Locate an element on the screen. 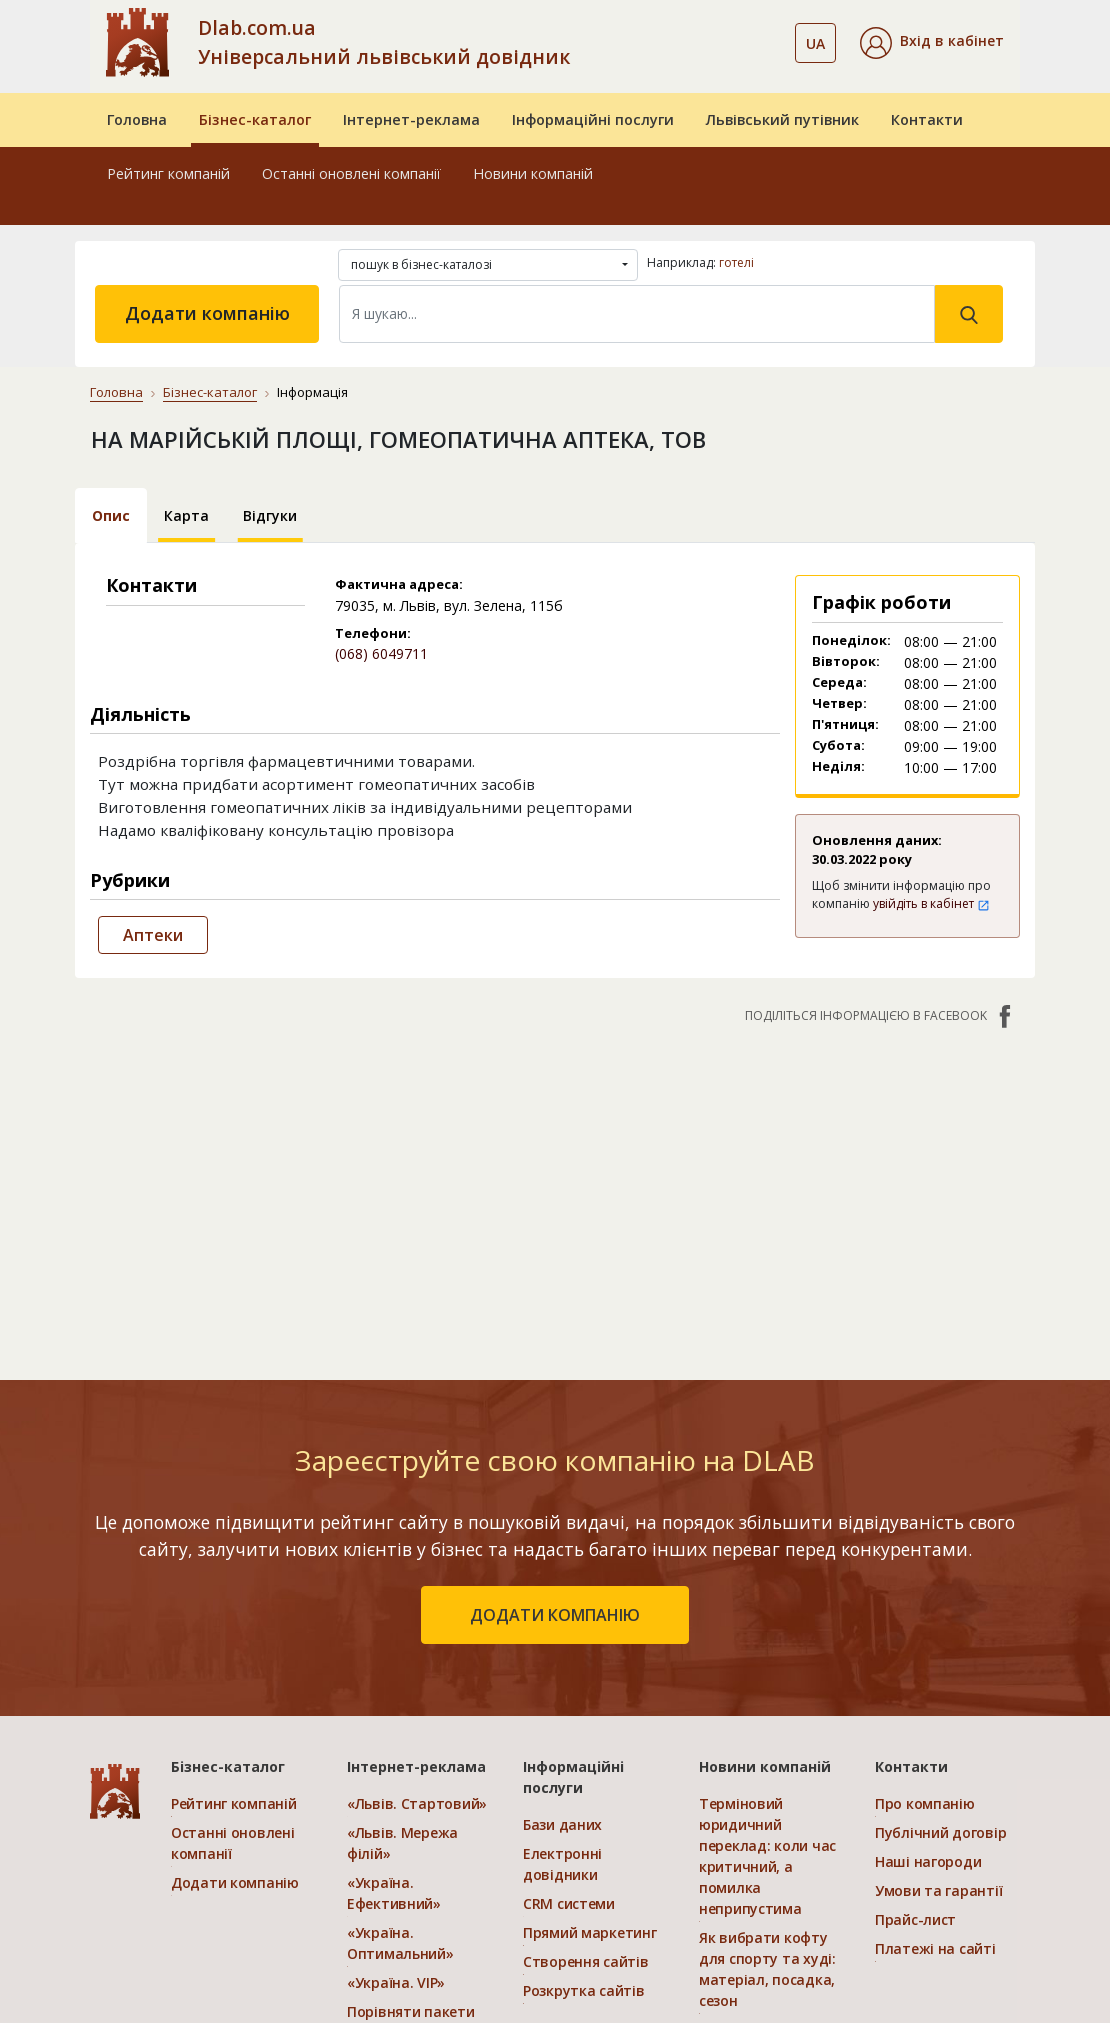 The image size is (1110, 2023). Карта is located at coordinates (186, 515).